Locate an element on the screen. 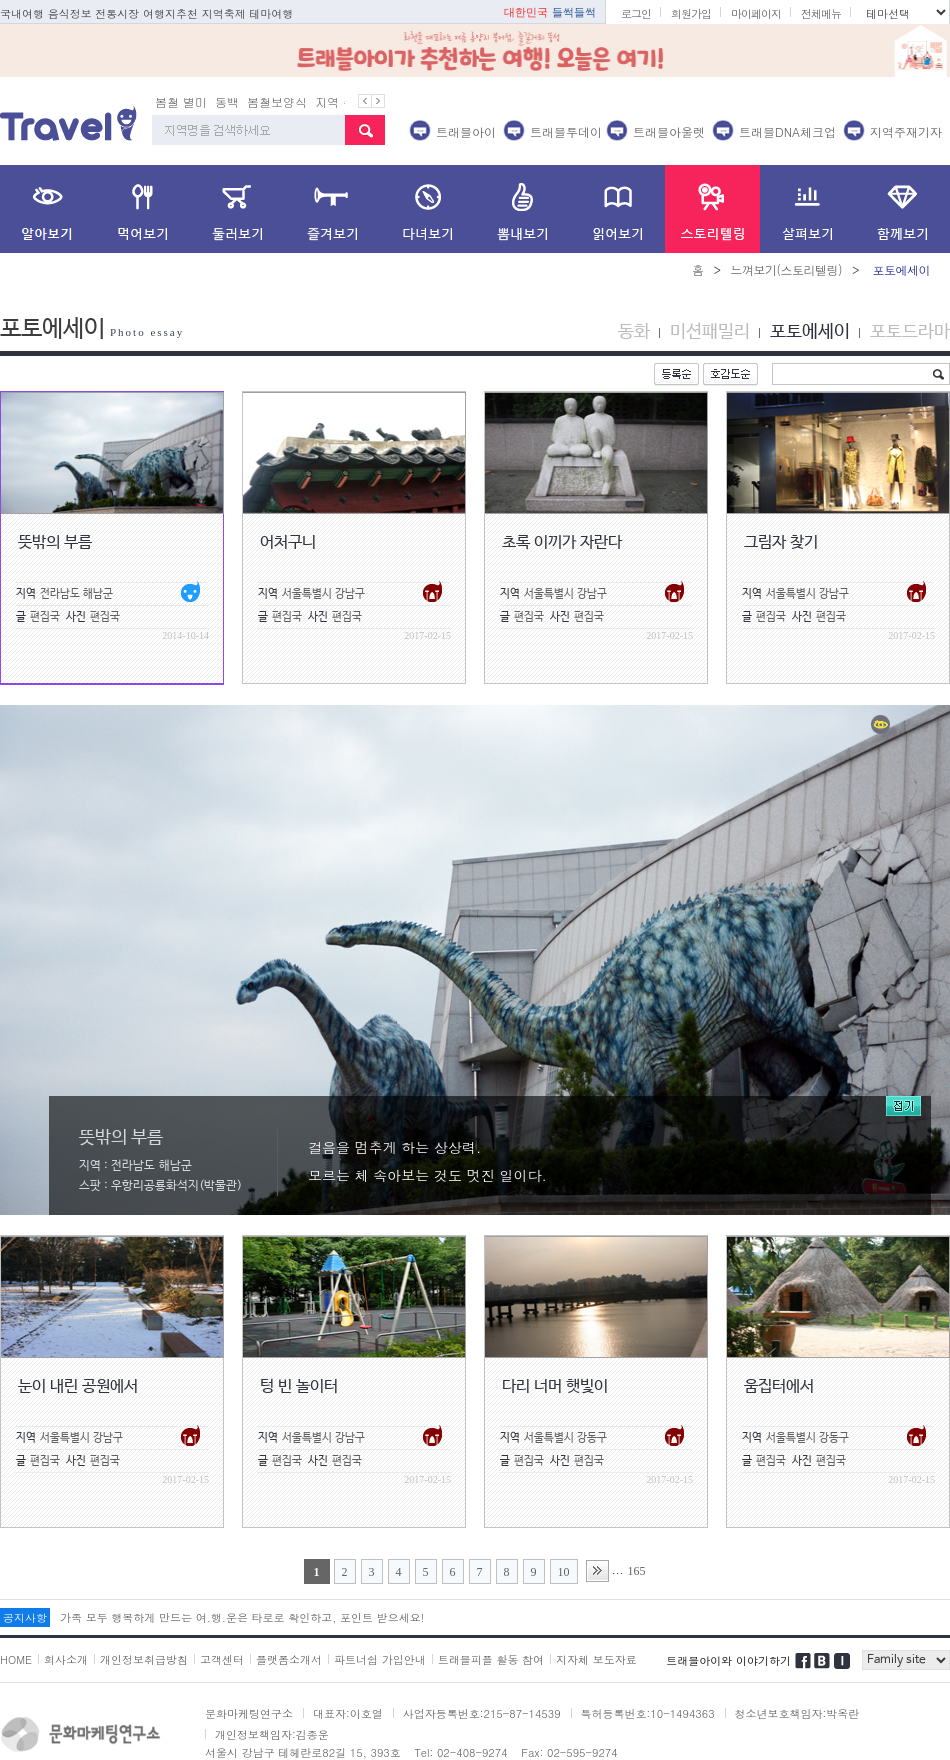  마이페이지 is located at coordinates (756, 13).